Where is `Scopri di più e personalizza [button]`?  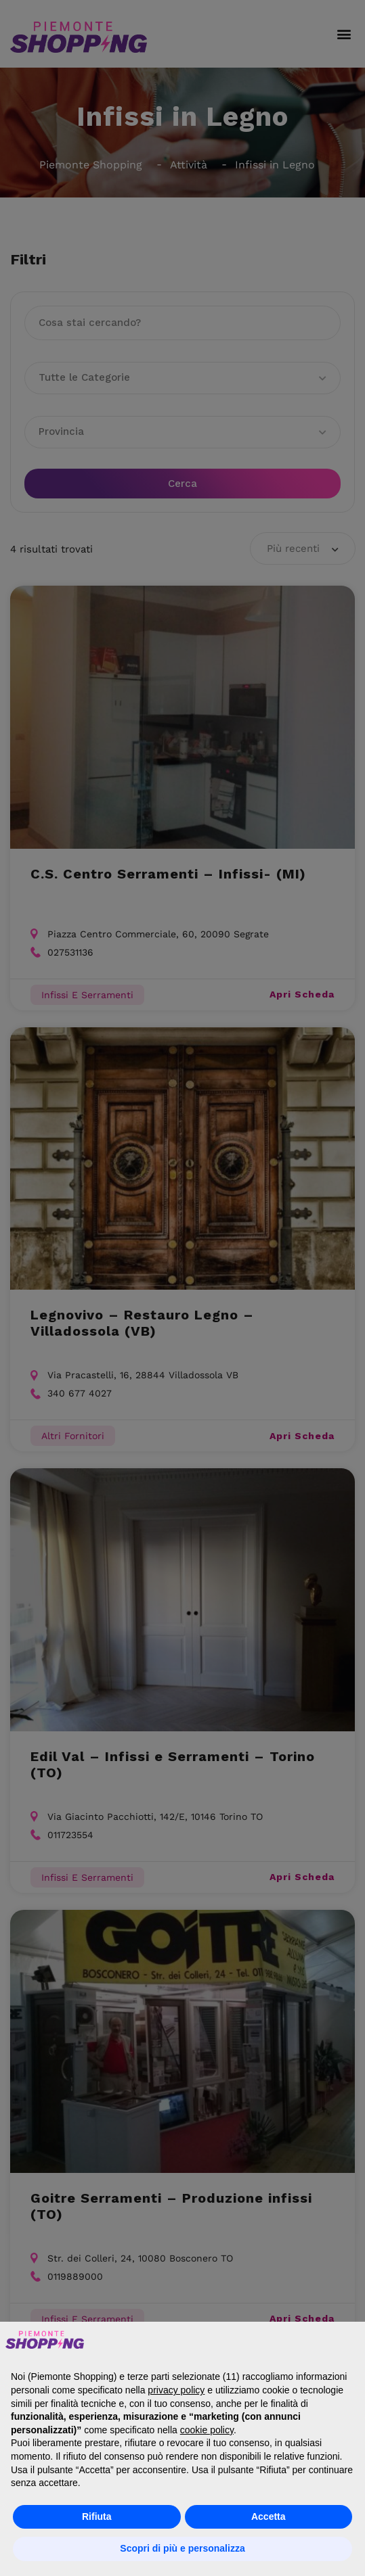
Scopri di più e personalizza [button] is located at coordinates (182, 2548).